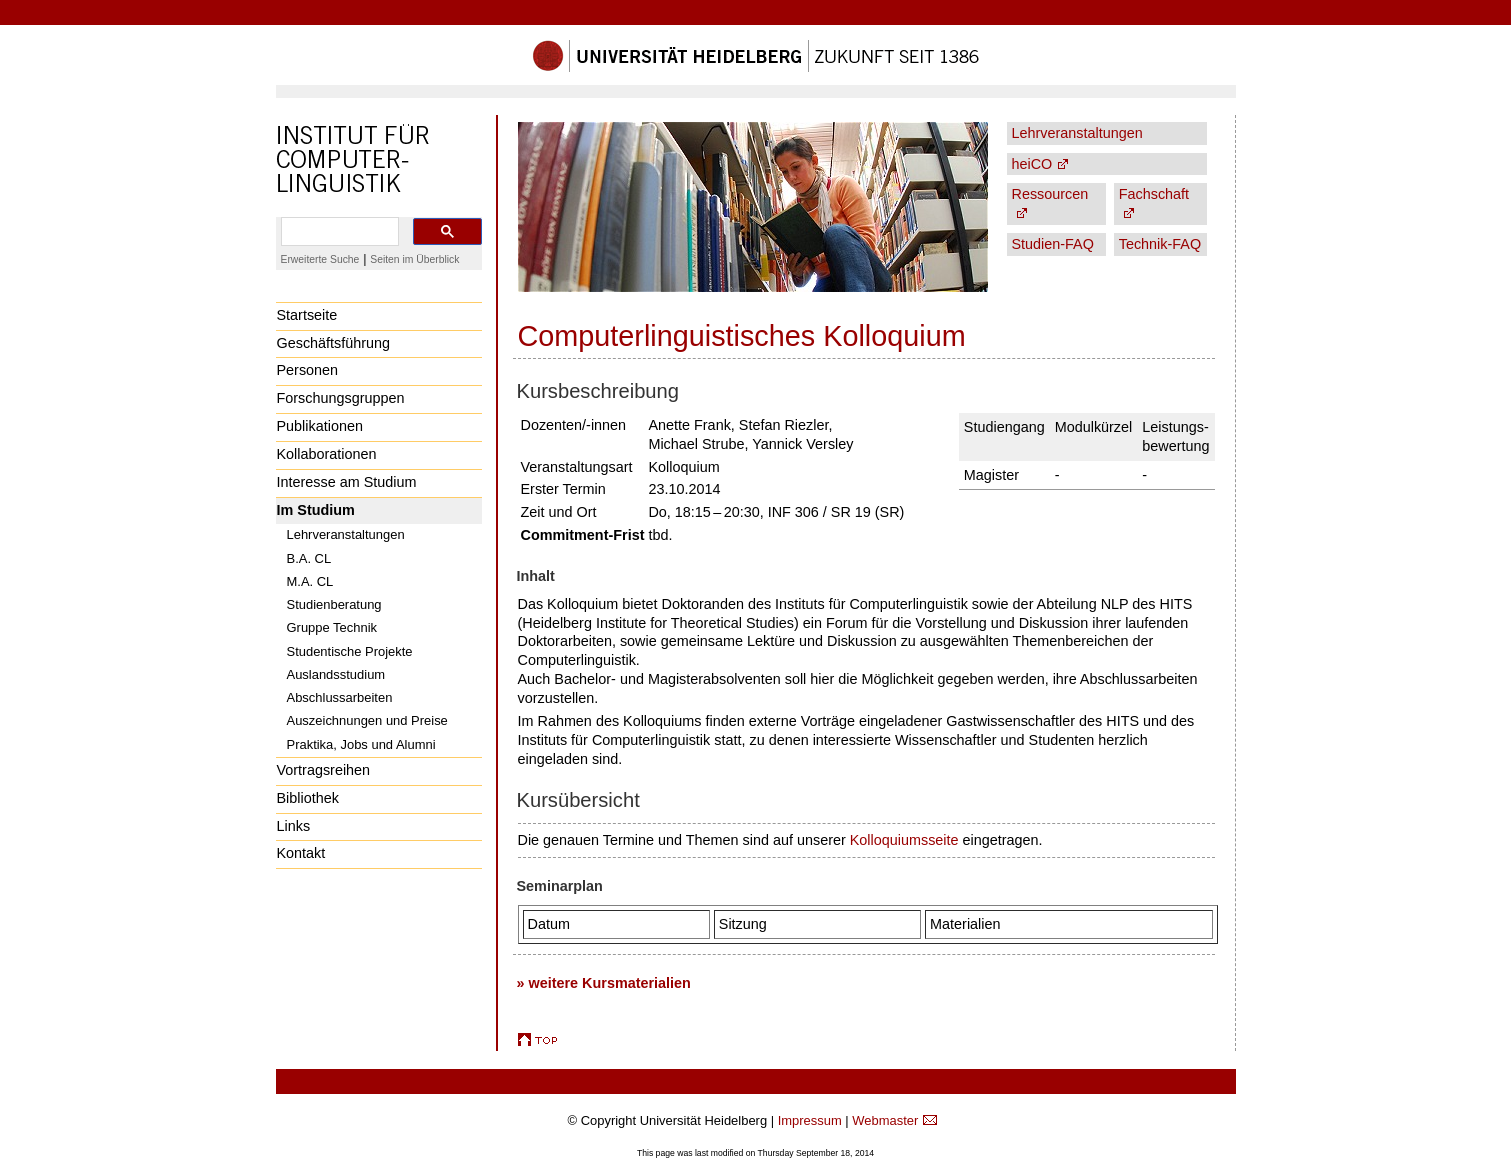  I want to click on Auslandsstudium, so click(336, 674).